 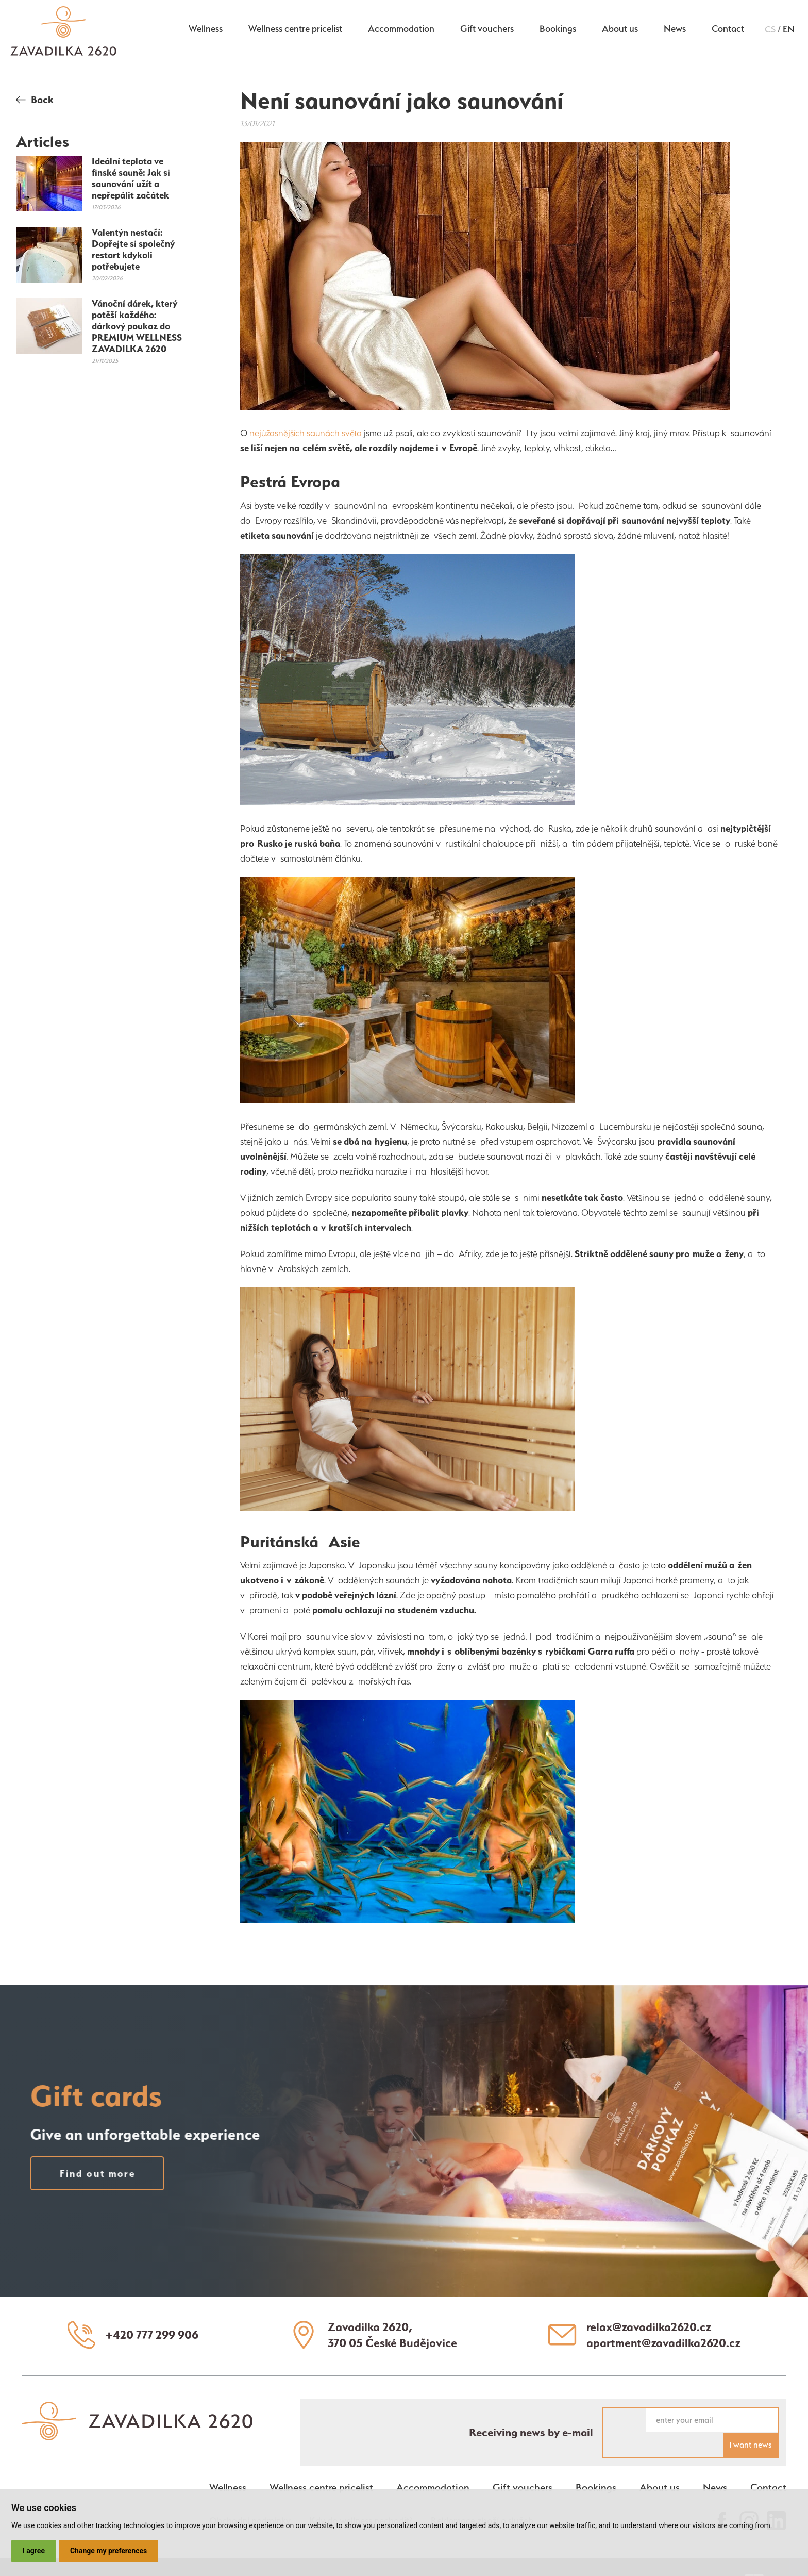 What do you see at coordinates (34, 2551) in the screenshot?
I see `I agree [button]` at bounding box center [34, 2551].